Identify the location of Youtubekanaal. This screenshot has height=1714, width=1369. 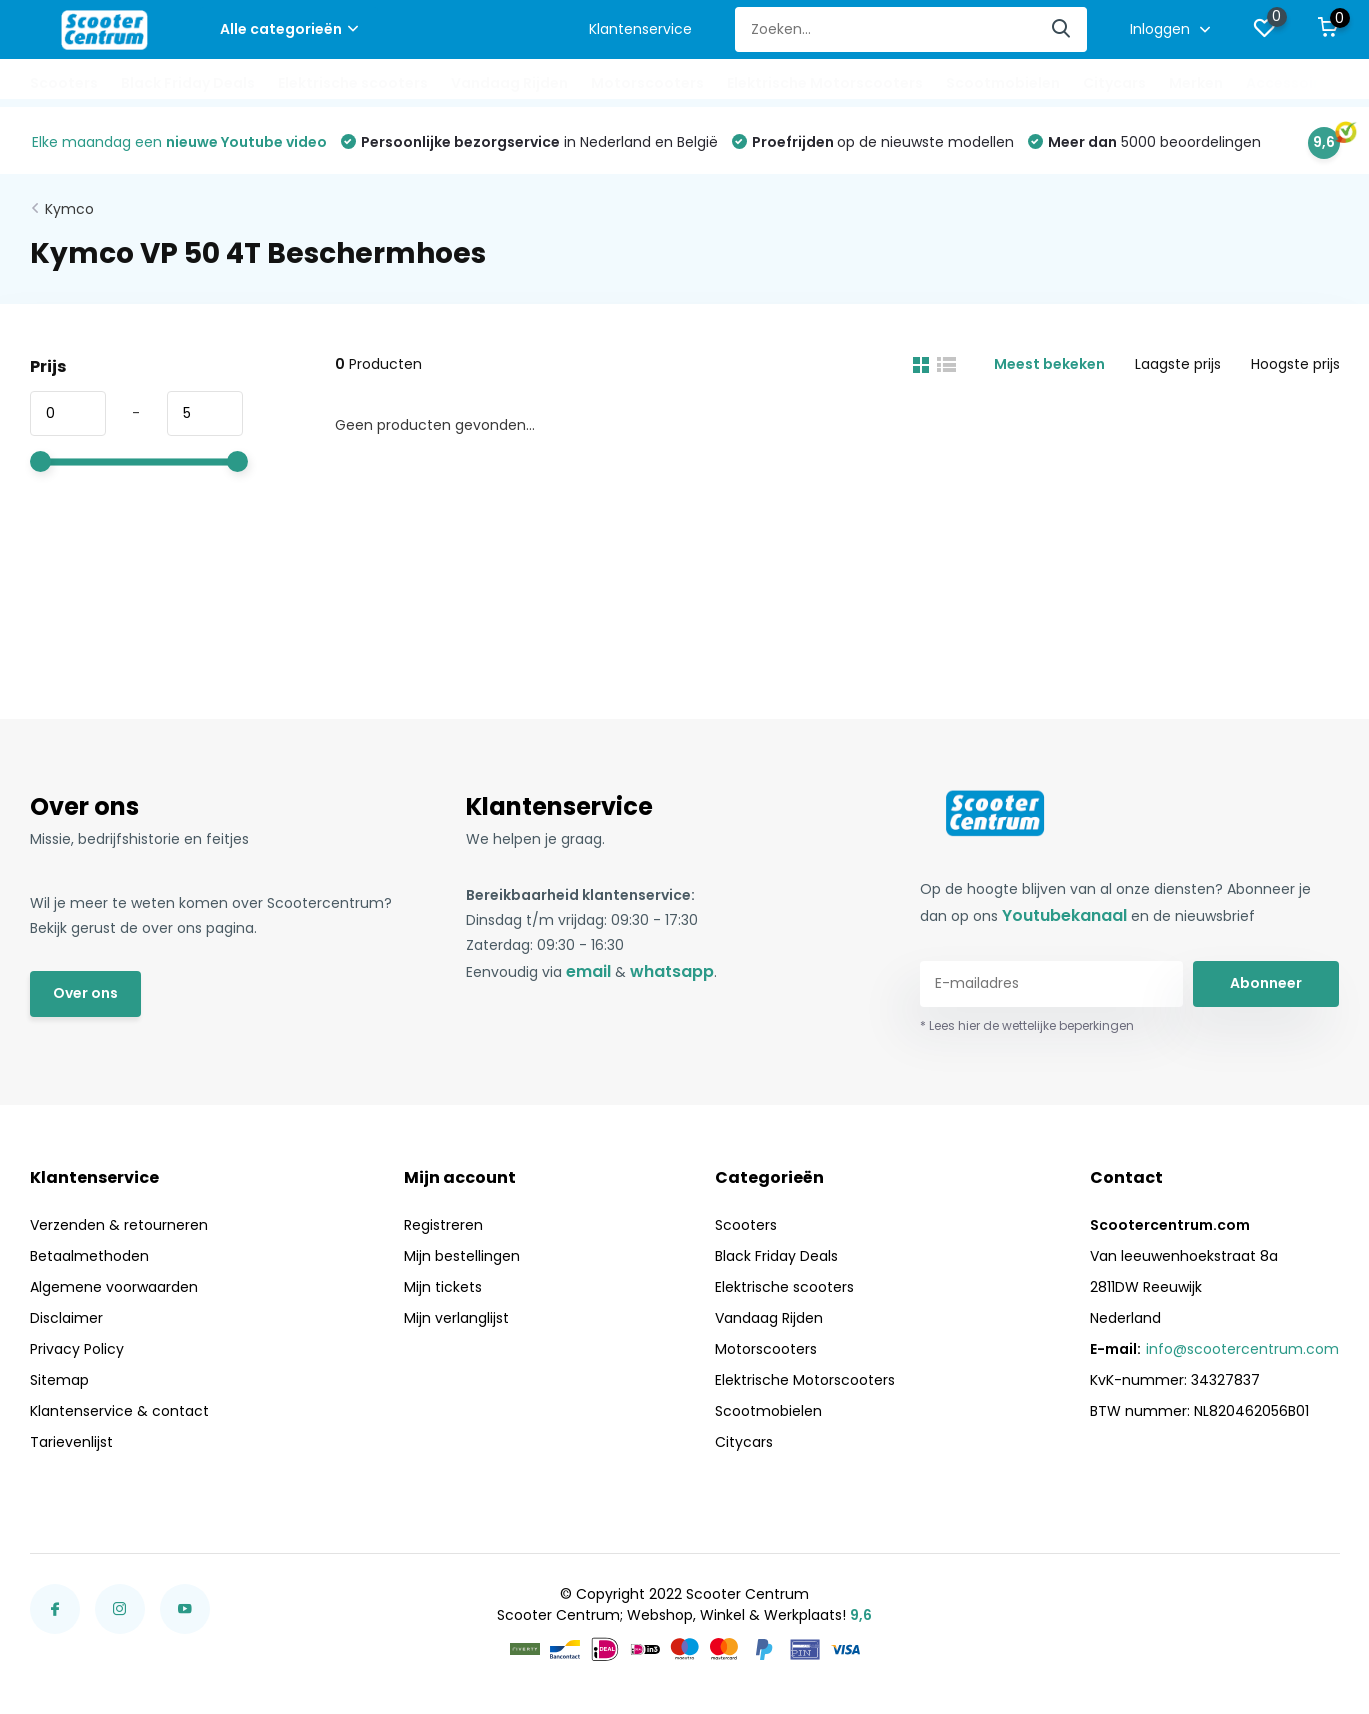
(1064, 915).